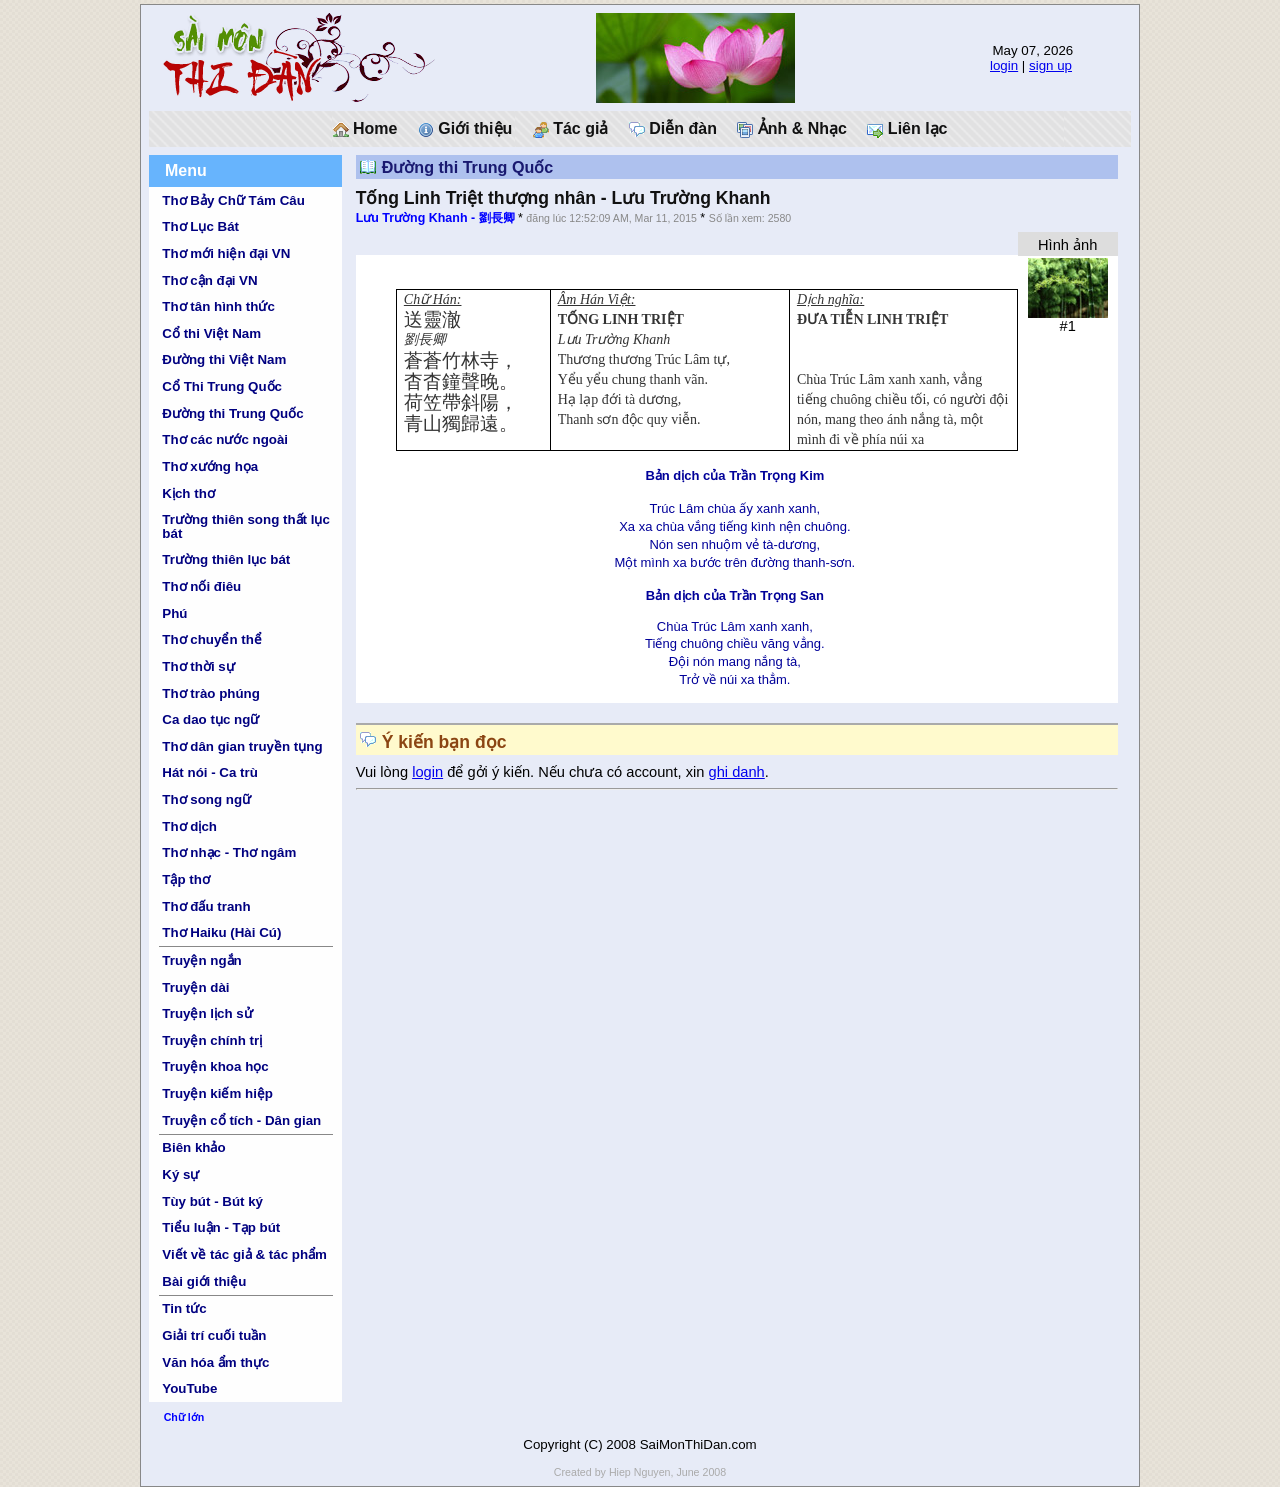 The width and height of the screenshot is (1280, 1487). Describe the element at coordinates (209, 280) in the screenshot. I see `Thơ cận đại VN` at that location.